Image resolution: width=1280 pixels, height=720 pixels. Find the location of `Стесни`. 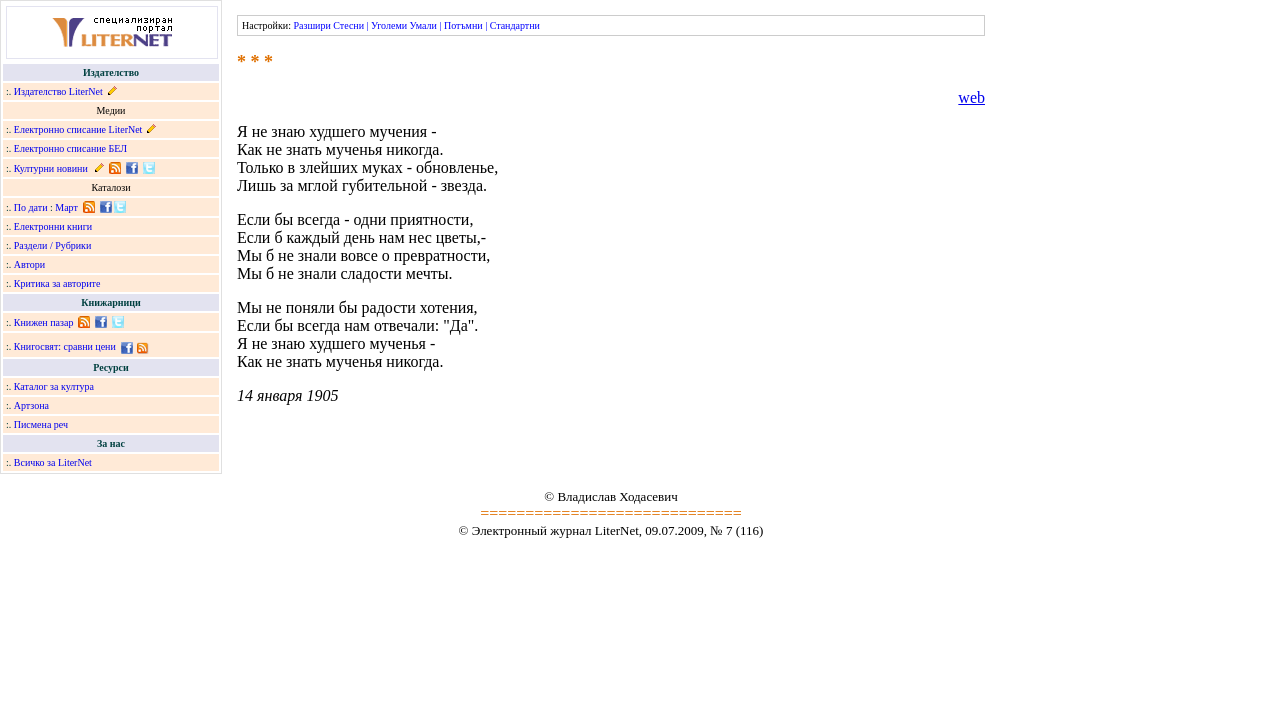

Стесни is located at coordinates (348, 25).